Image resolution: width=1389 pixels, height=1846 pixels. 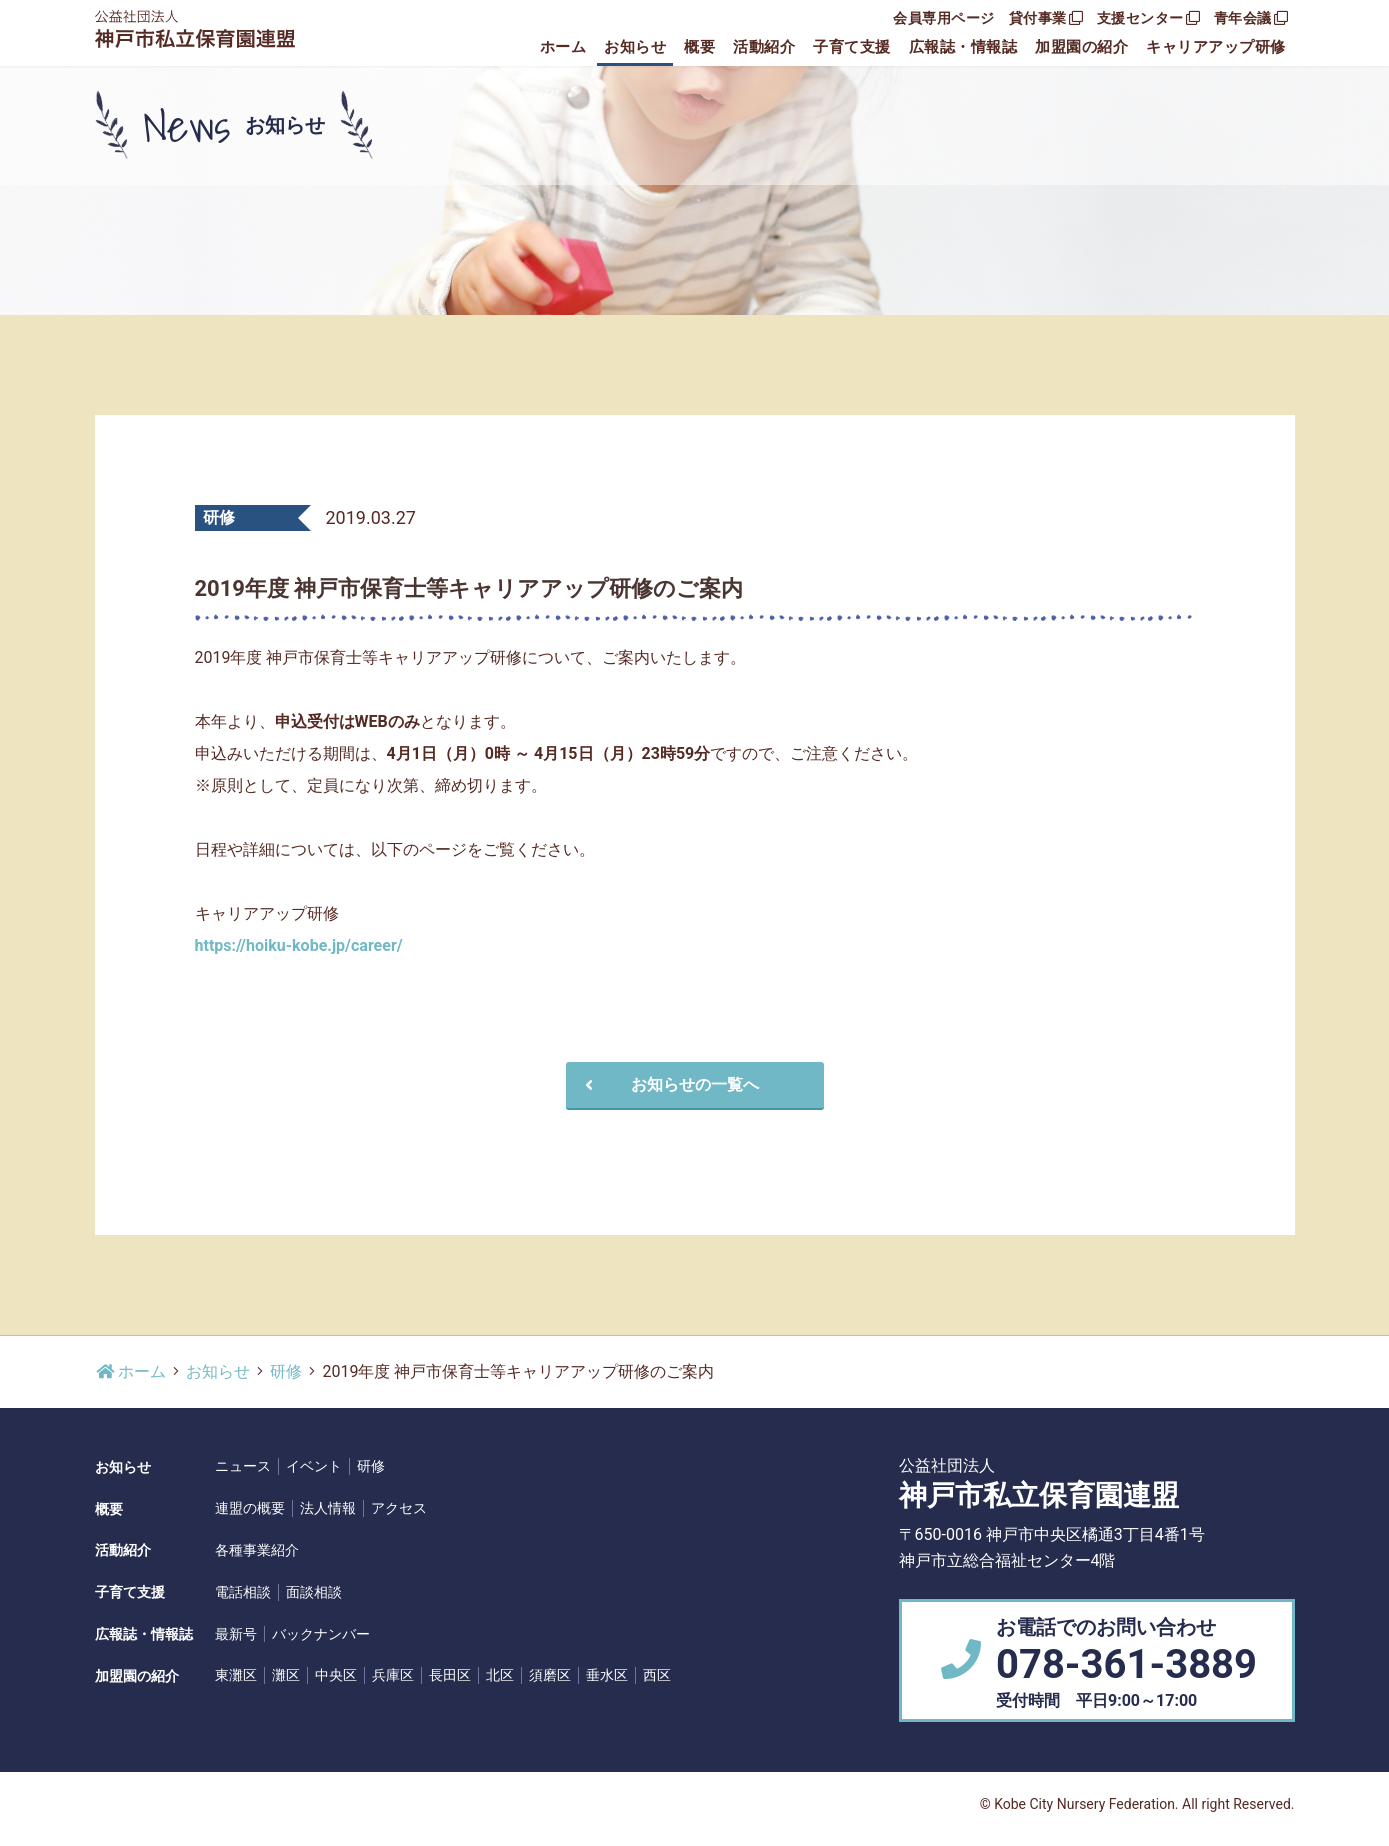 I want to click on アクセス, so click(x=399, y=1508).